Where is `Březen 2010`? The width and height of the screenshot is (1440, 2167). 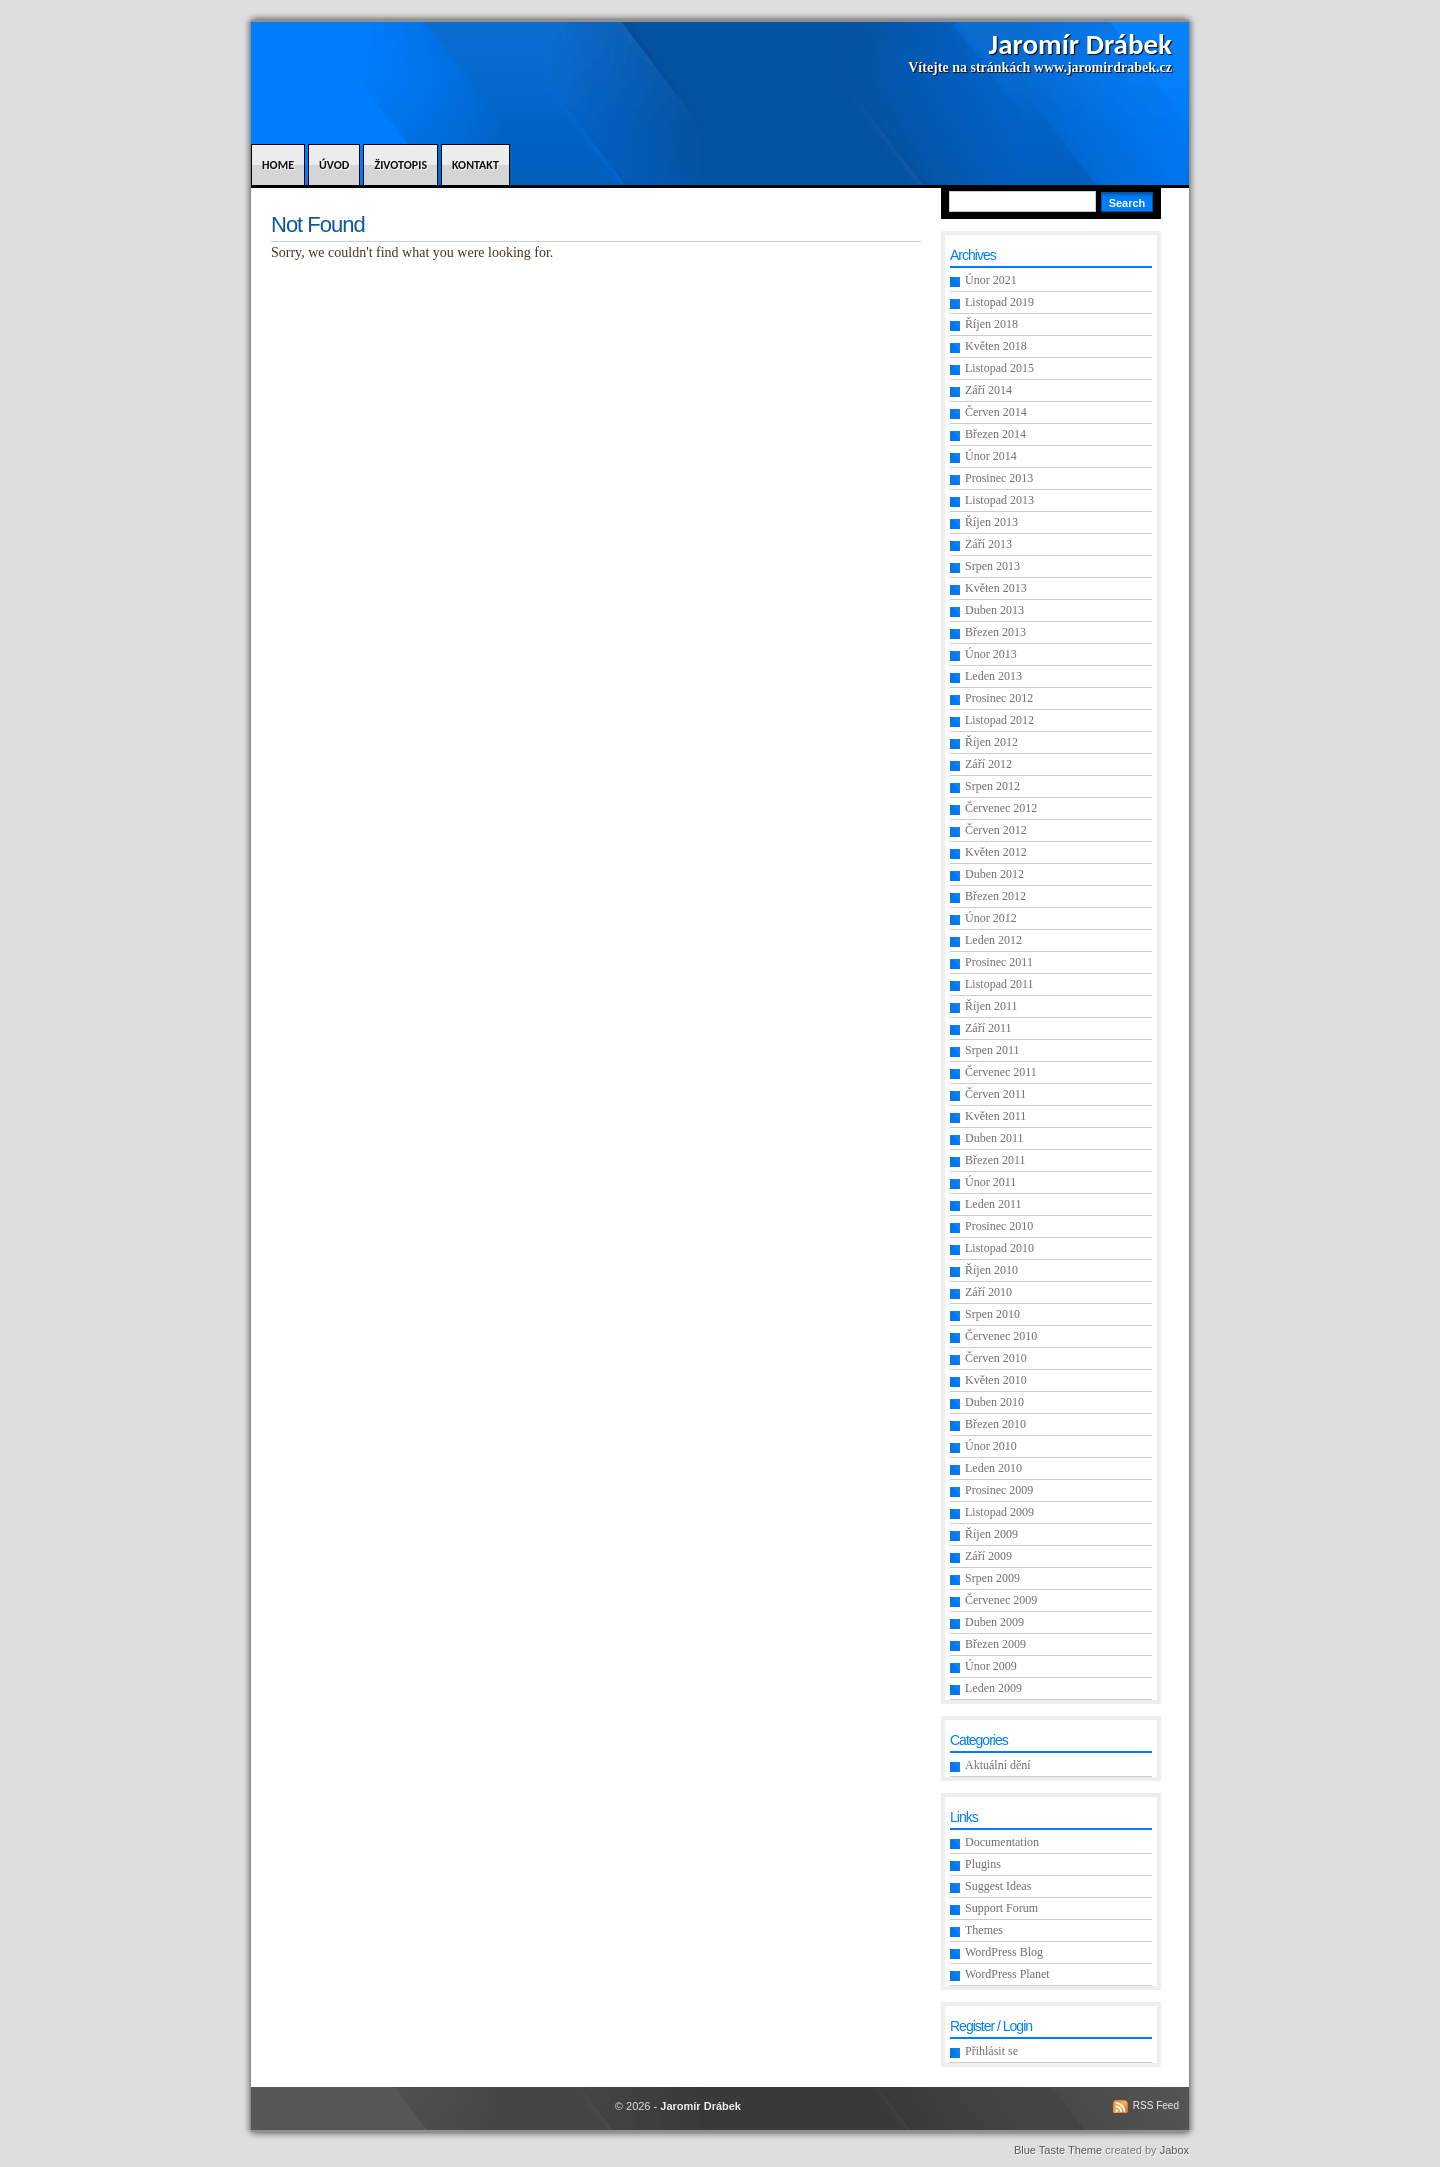
Březen 2010 is located at coordinates (995, 1424).